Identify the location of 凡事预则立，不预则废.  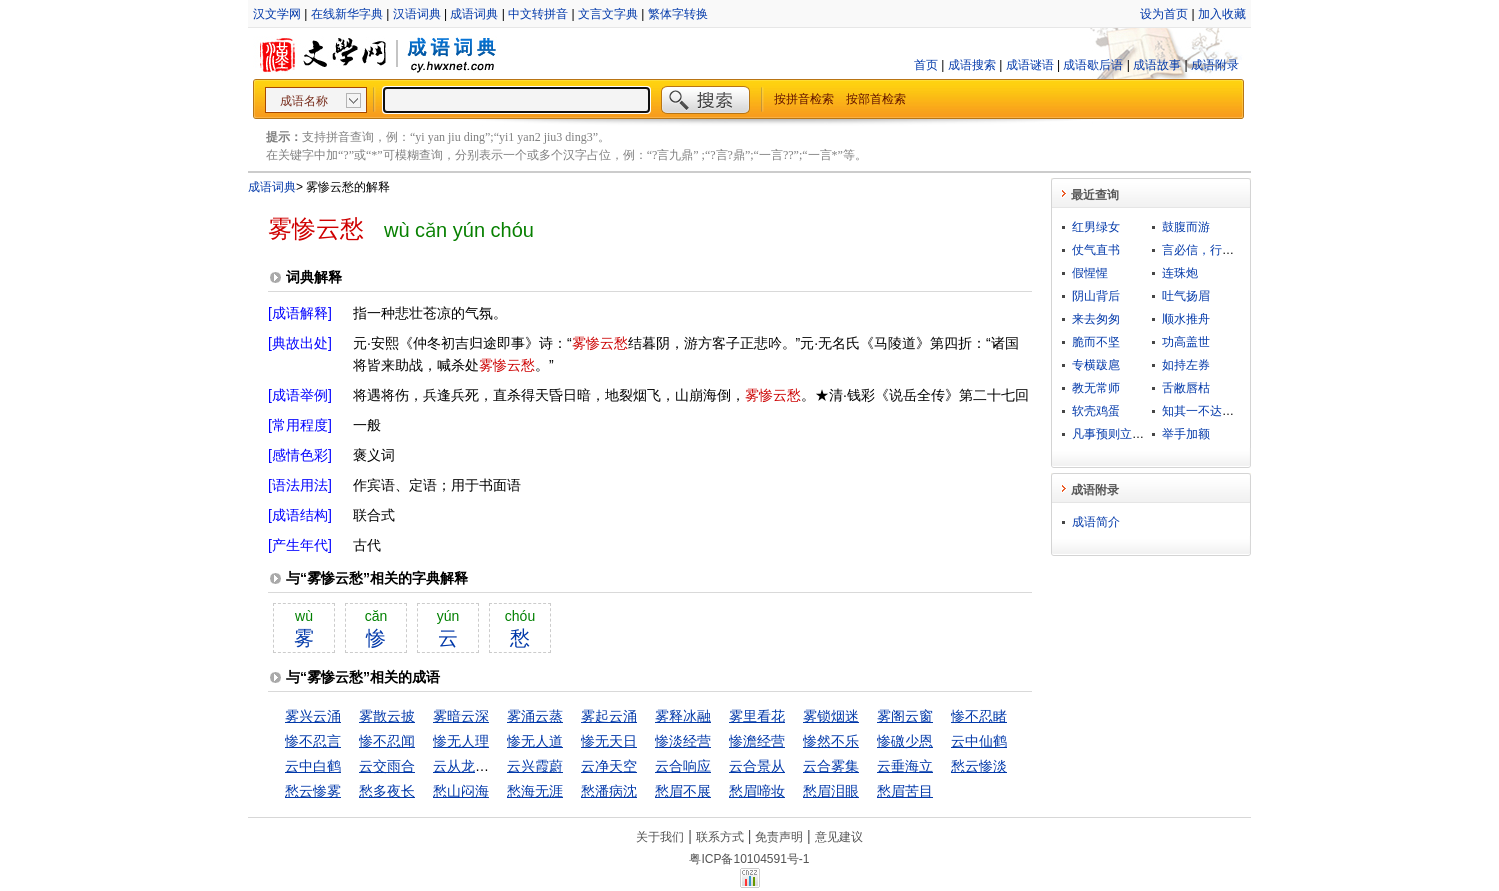
(1132, 434).